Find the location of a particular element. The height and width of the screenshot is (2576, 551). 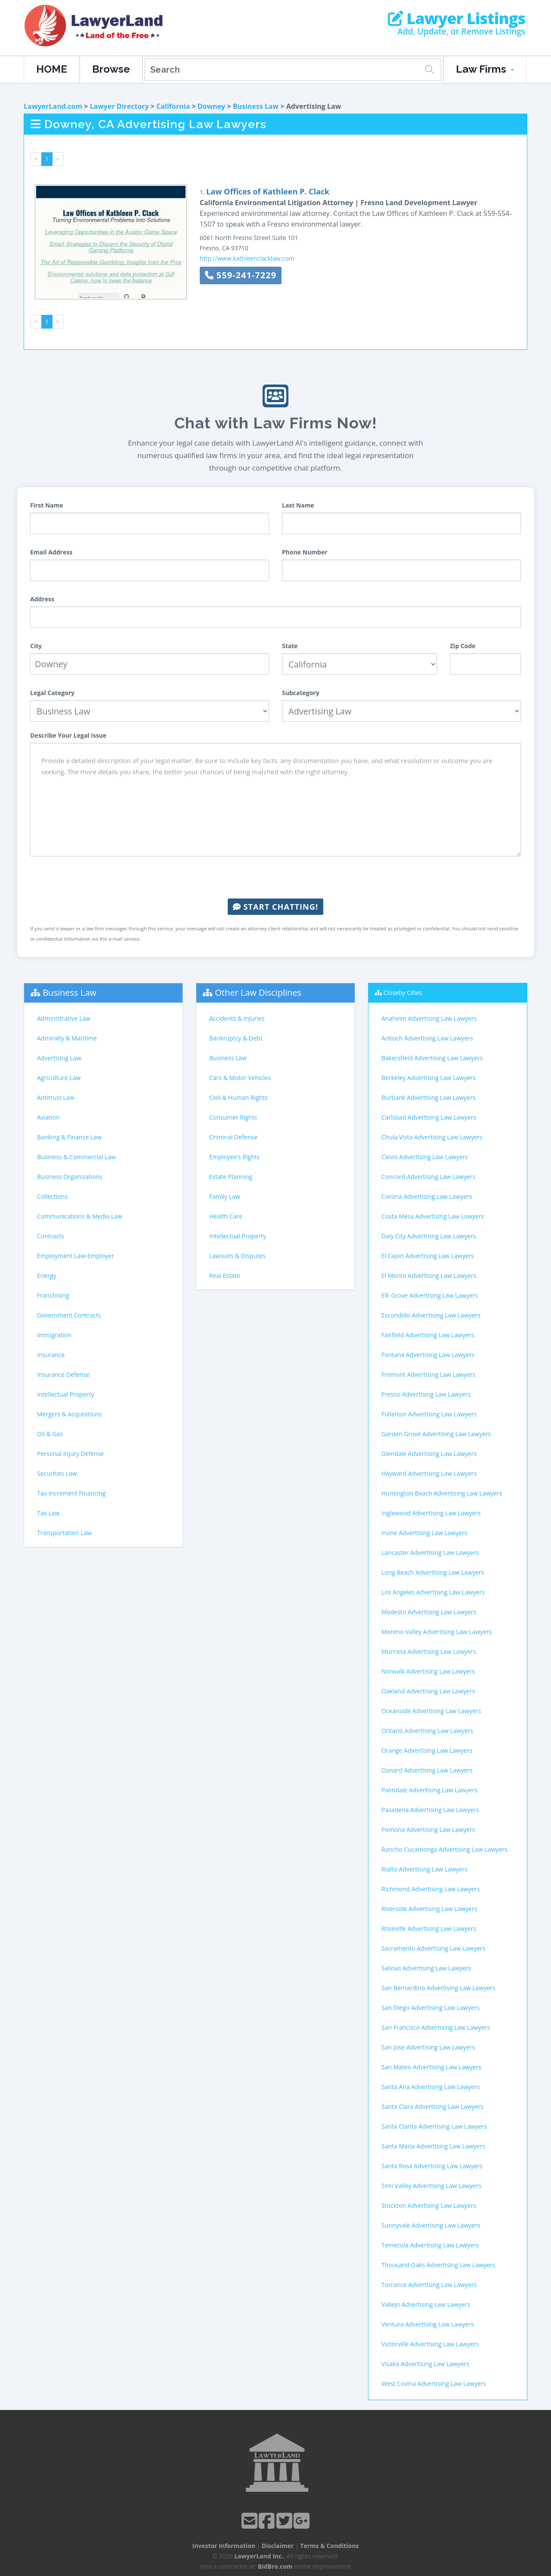

Rancho Cucamonga Advertising Law Lawyers is located at coordinates (444, 1849).